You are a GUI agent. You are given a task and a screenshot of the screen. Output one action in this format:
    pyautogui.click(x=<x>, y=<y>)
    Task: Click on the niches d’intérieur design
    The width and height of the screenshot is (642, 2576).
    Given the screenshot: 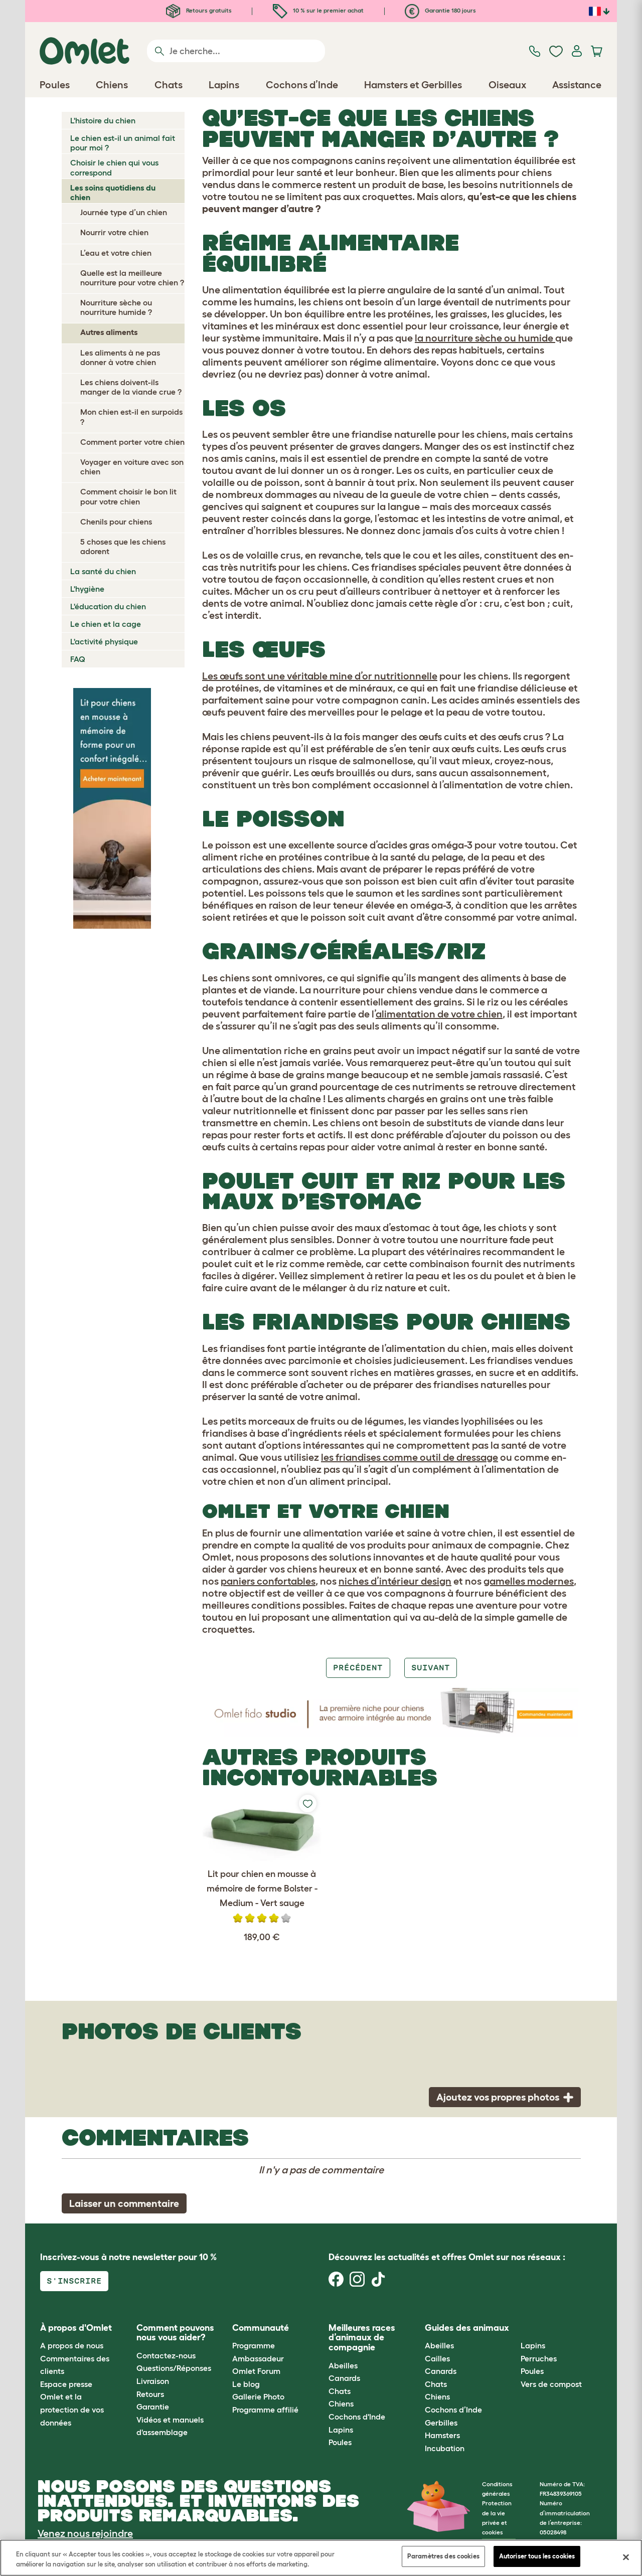 What is the action you would take?
    pyautogui.click(x=395, y=1581)
    